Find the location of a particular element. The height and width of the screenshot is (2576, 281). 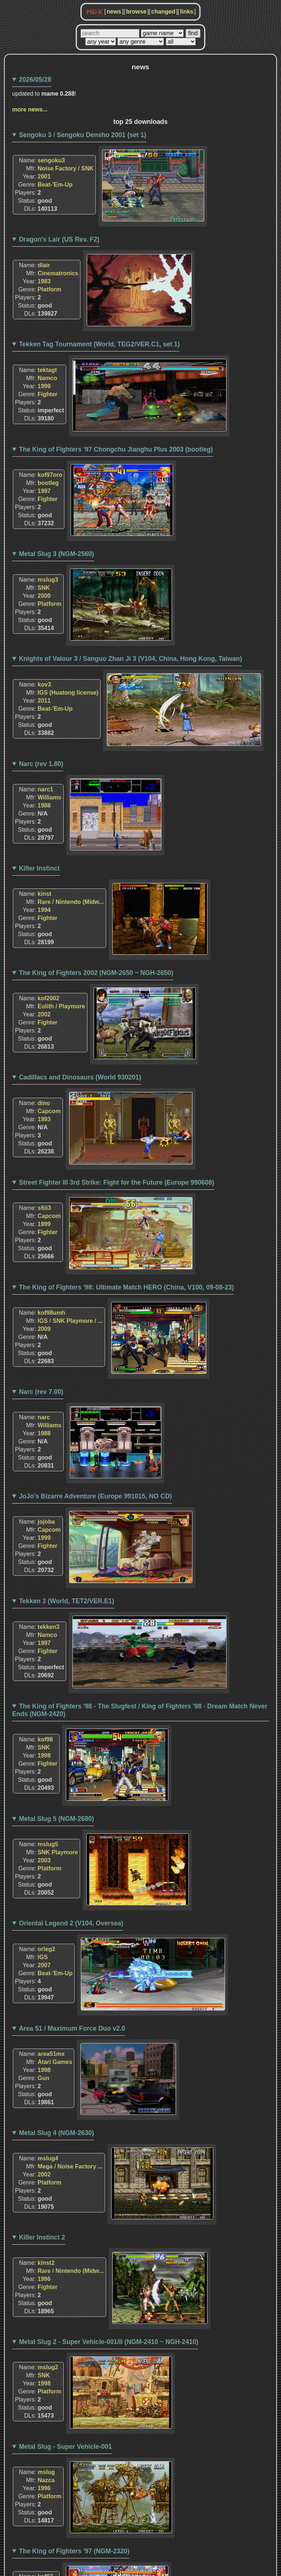

IGS is located at coordinates (43, 1957).